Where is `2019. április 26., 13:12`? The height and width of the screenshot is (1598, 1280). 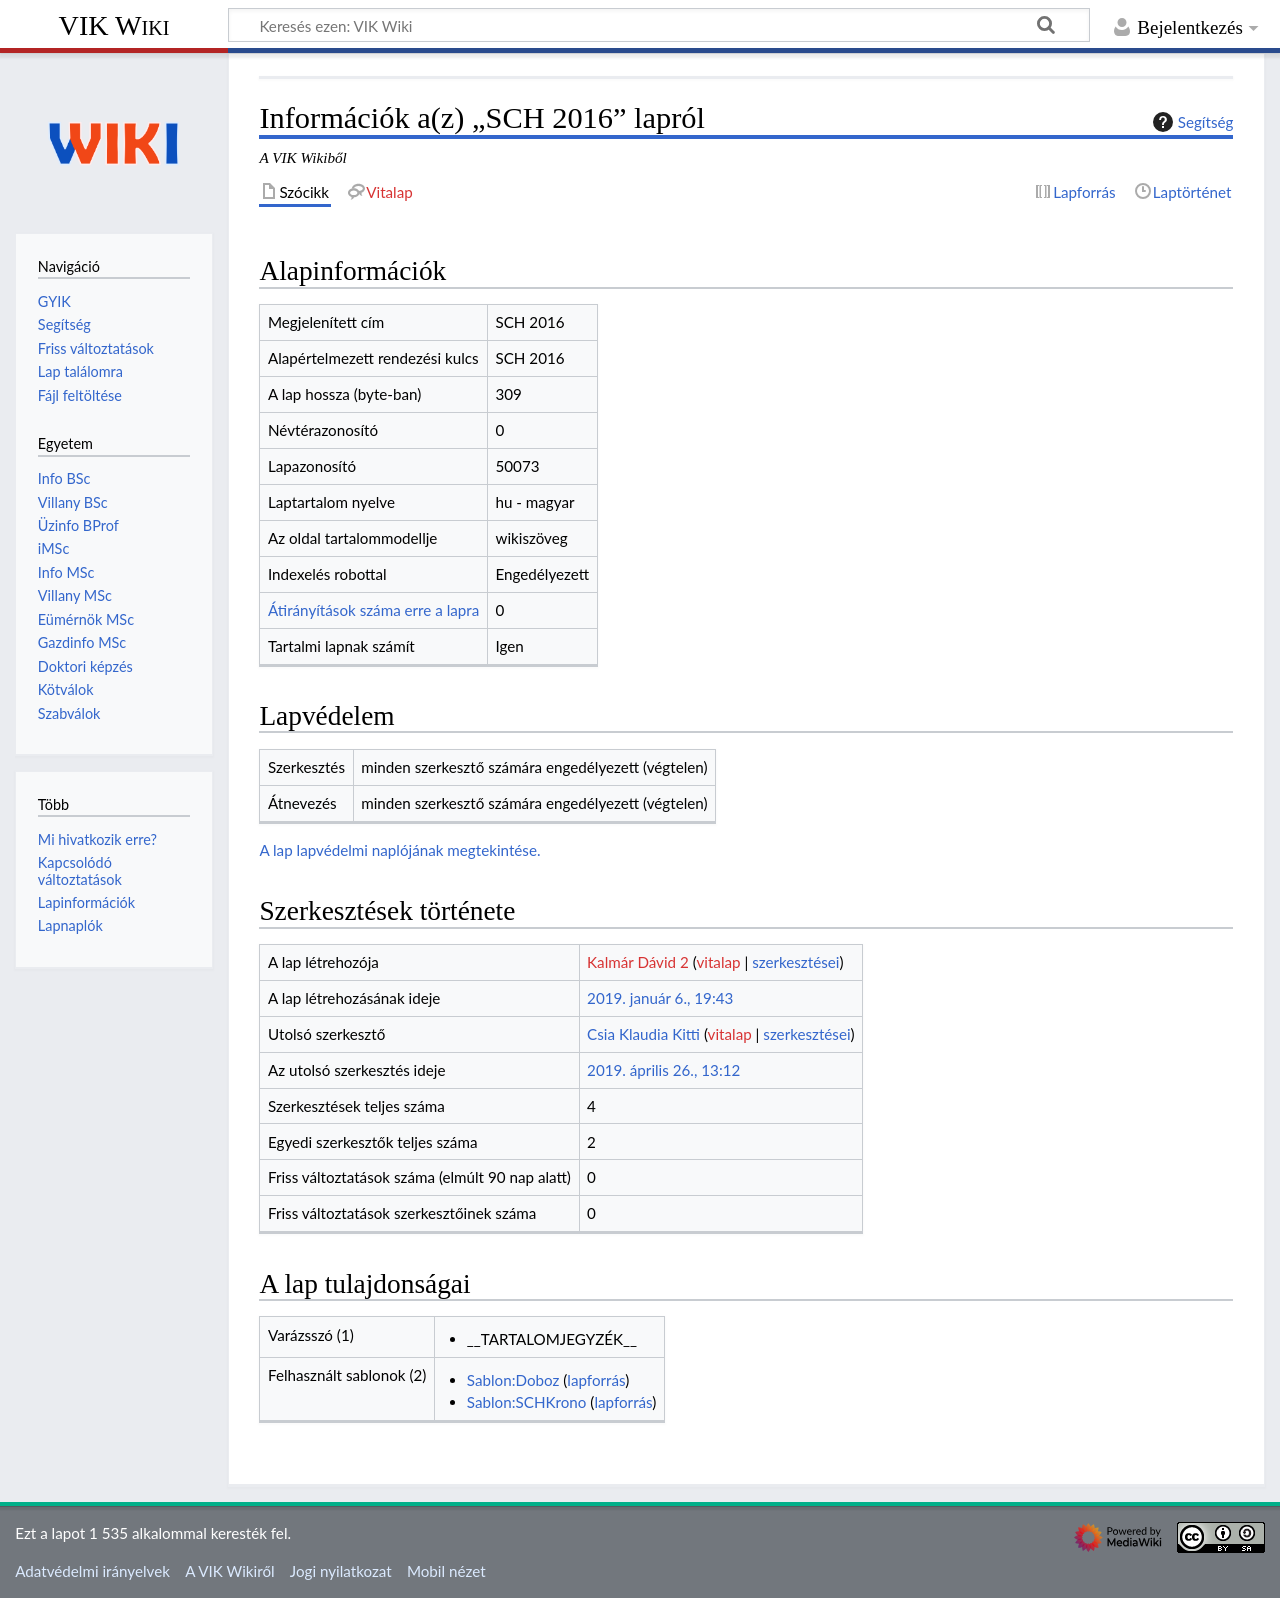
2019. április 26., 13:12 is located at coordinates (663, 1070).